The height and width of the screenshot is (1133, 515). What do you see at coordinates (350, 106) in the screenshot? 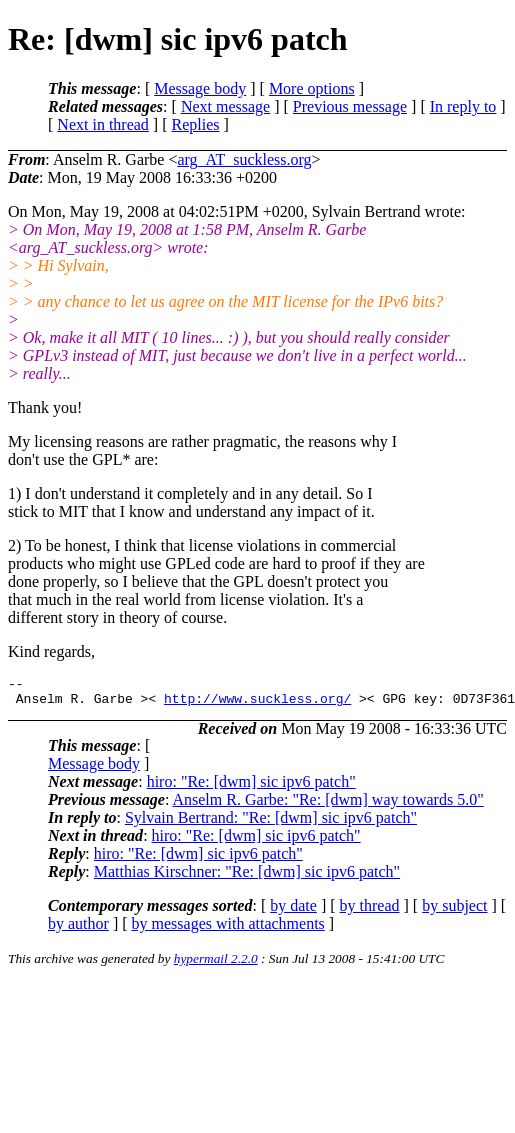
I see `Previous message` at bounding box center [350, 106].